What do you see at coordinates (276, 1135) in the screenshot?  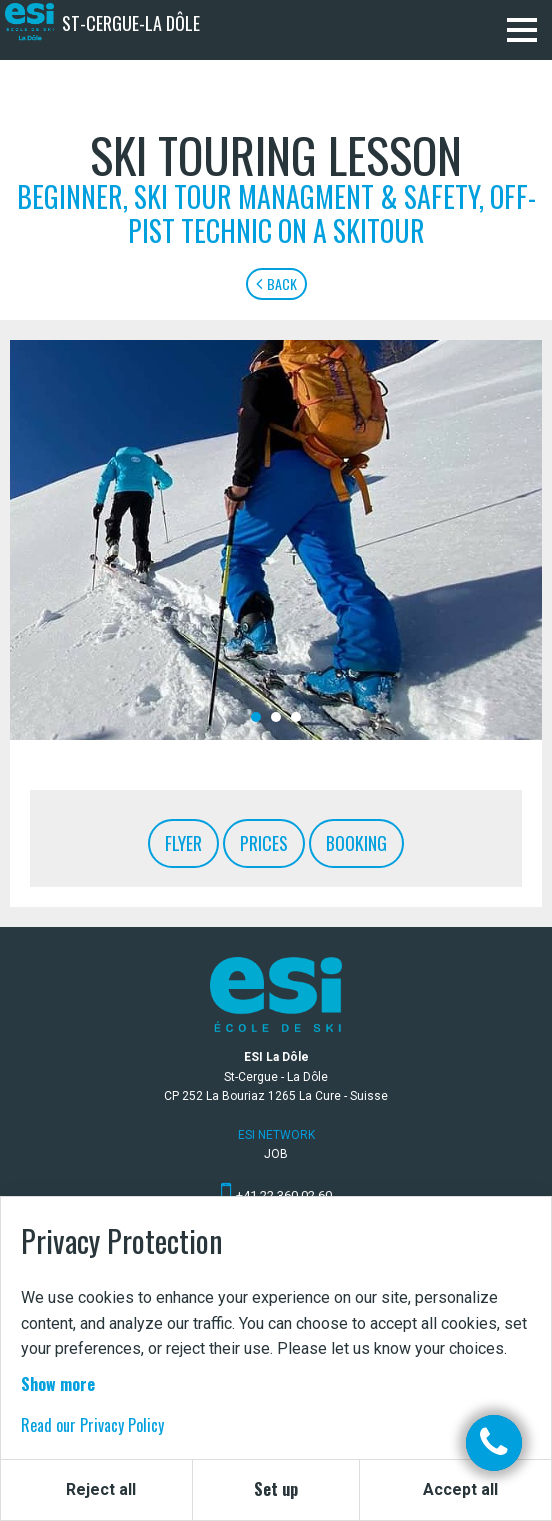 I see `ESI Network` at bounding box center [276, 1135].